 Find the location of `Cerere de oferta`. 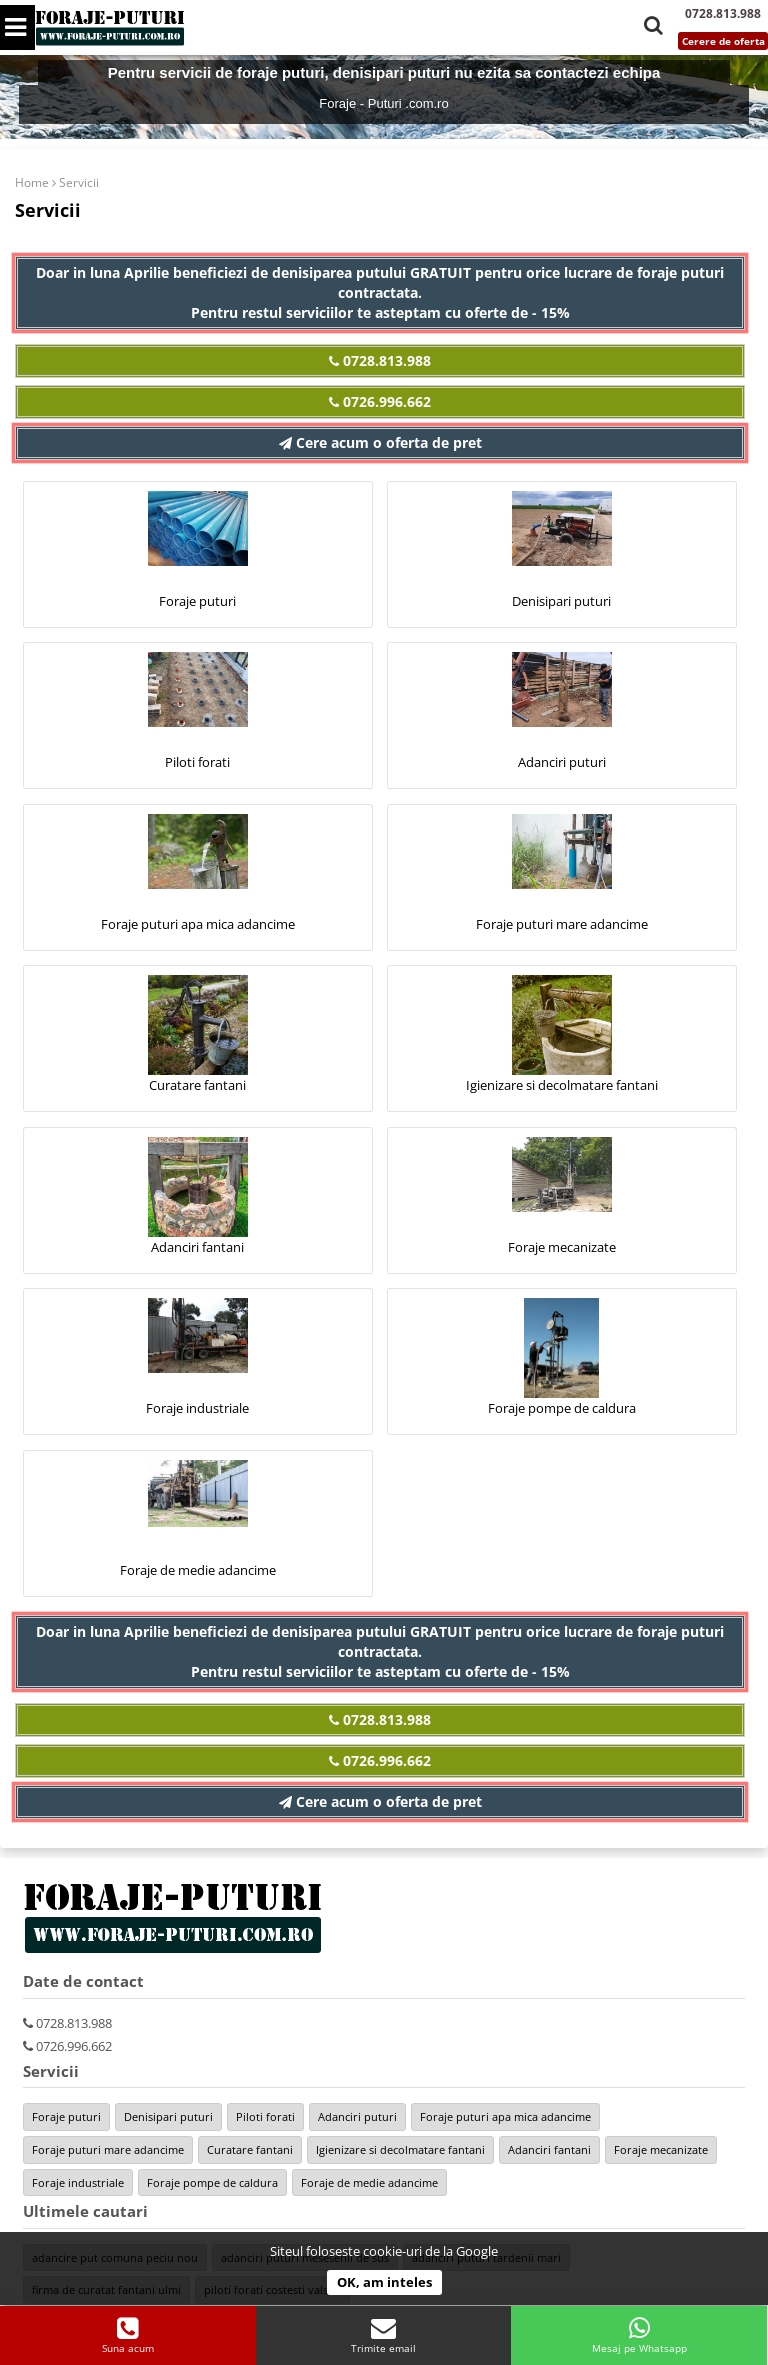

Cerere de oferta is located at coordinates (723, 41).